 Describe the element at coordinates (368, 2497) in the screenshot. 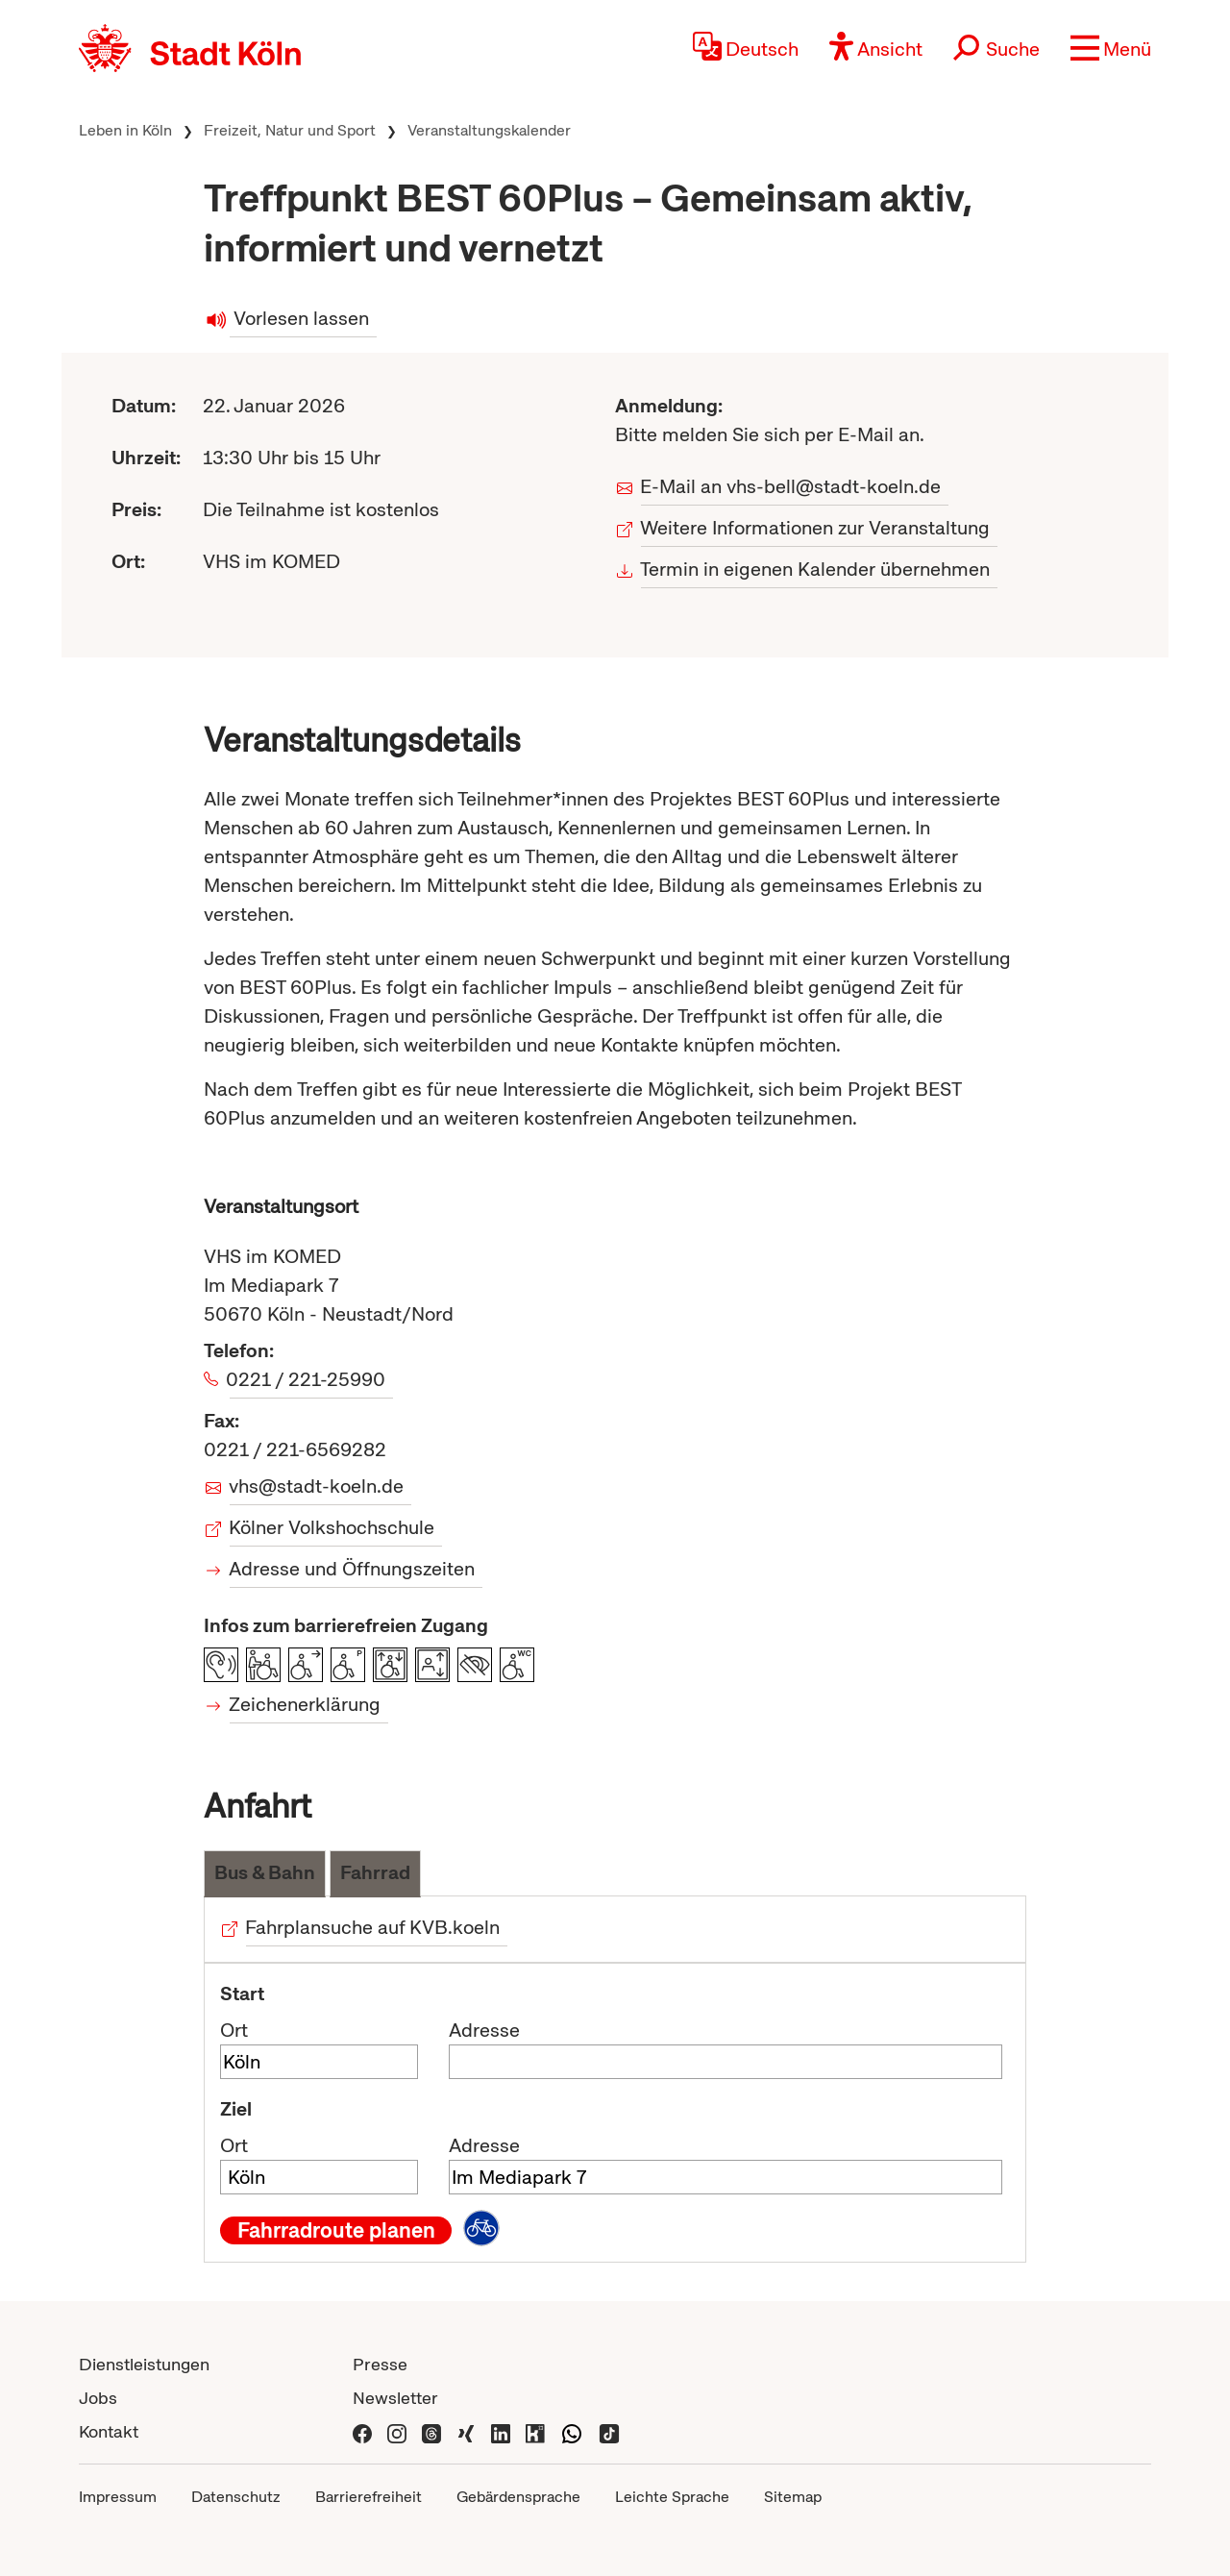

I see `Barrierefreiheit` at that location.